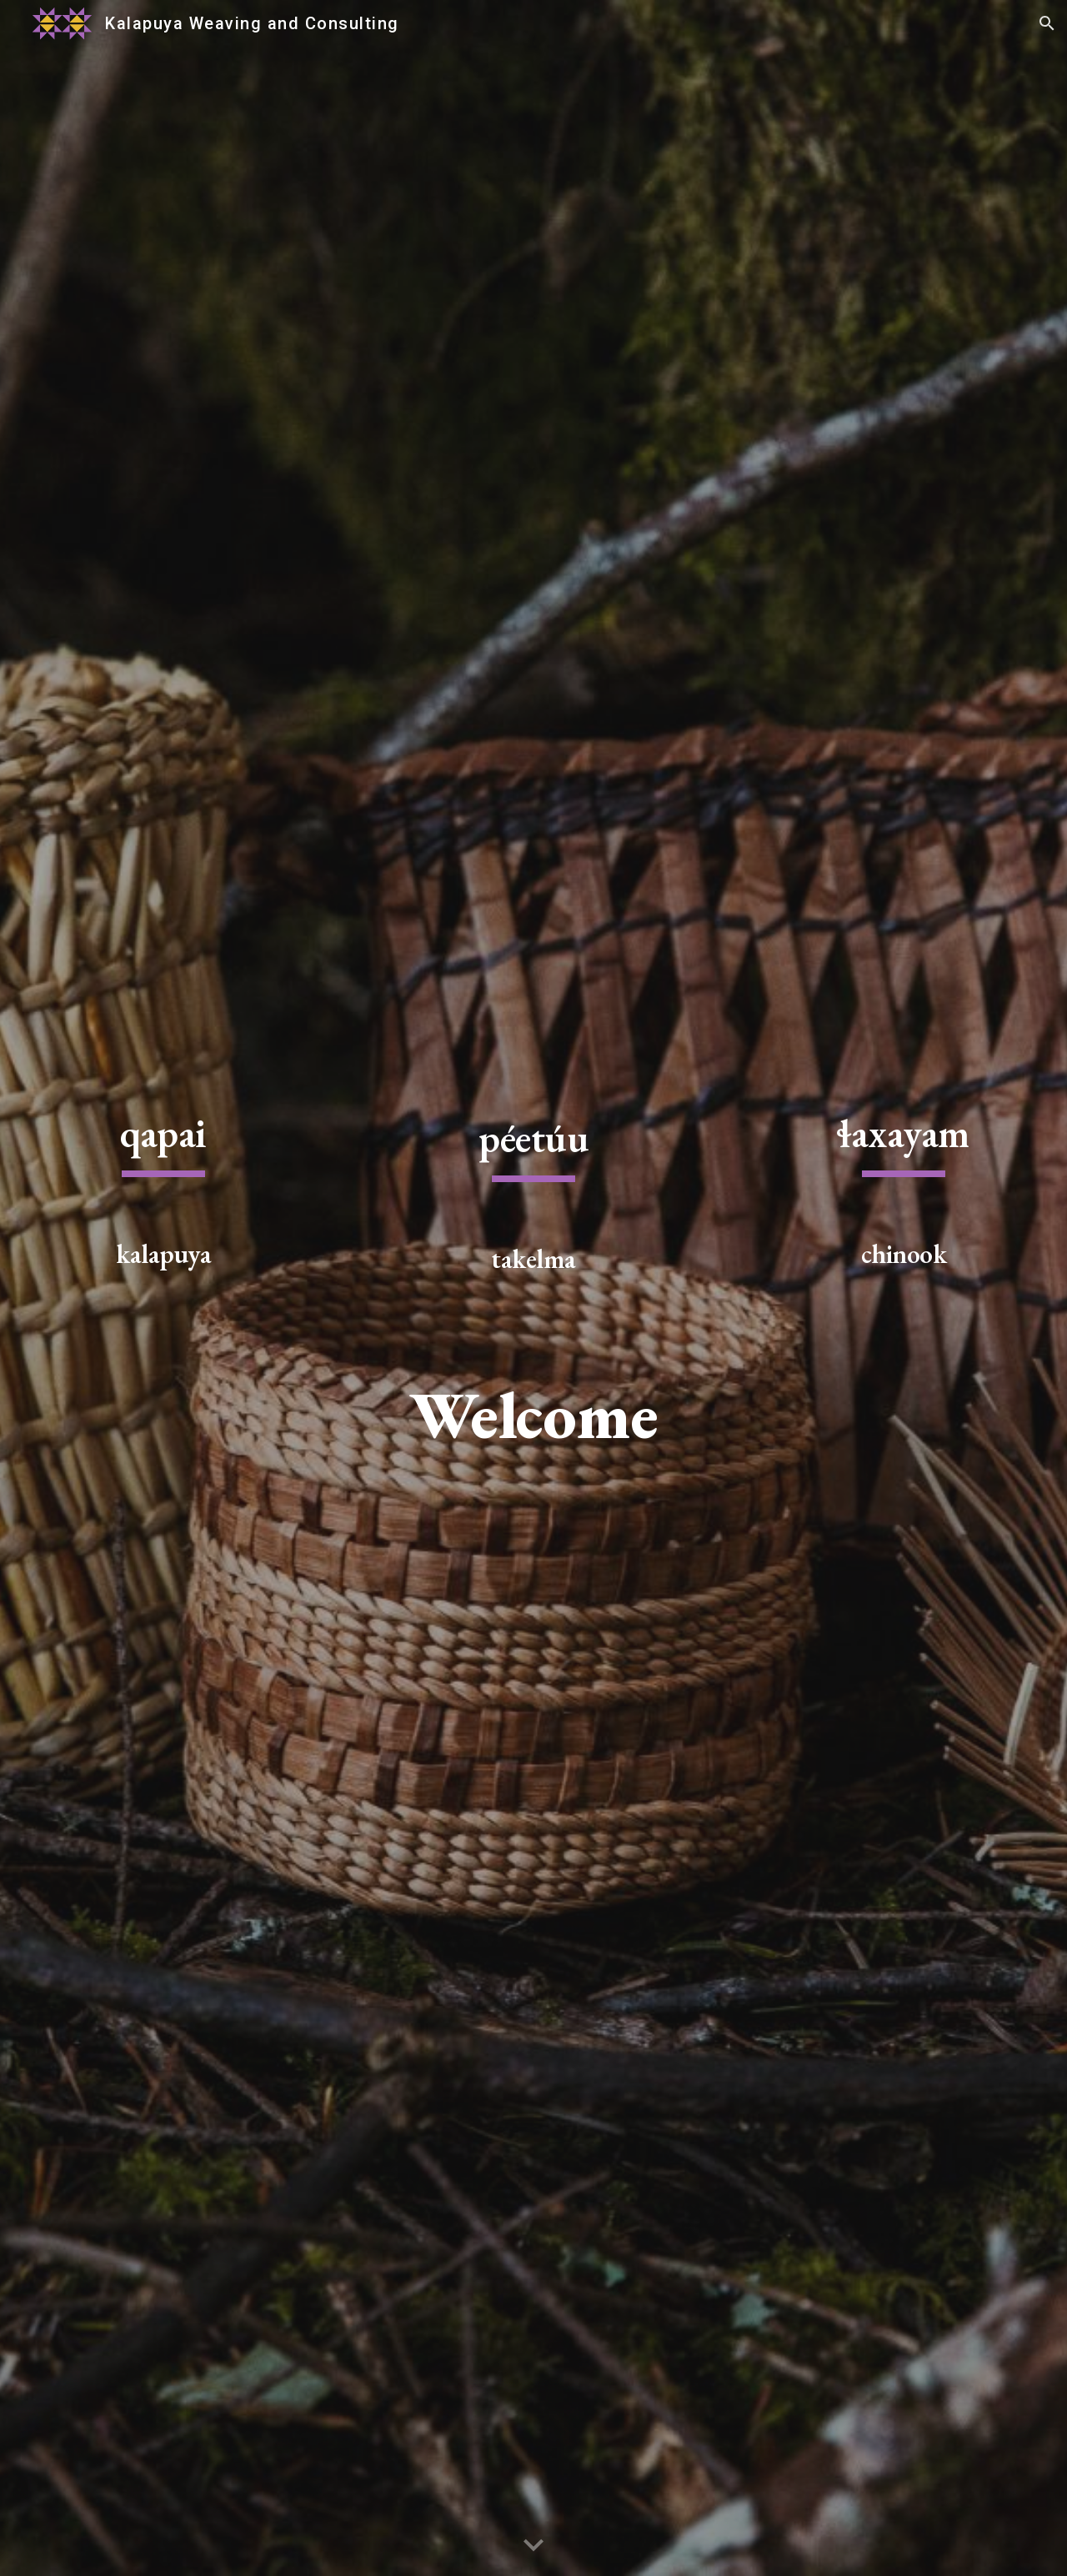 This screenshot has width=1067, height=2576. I want to click on [button], so click(1047, 23).